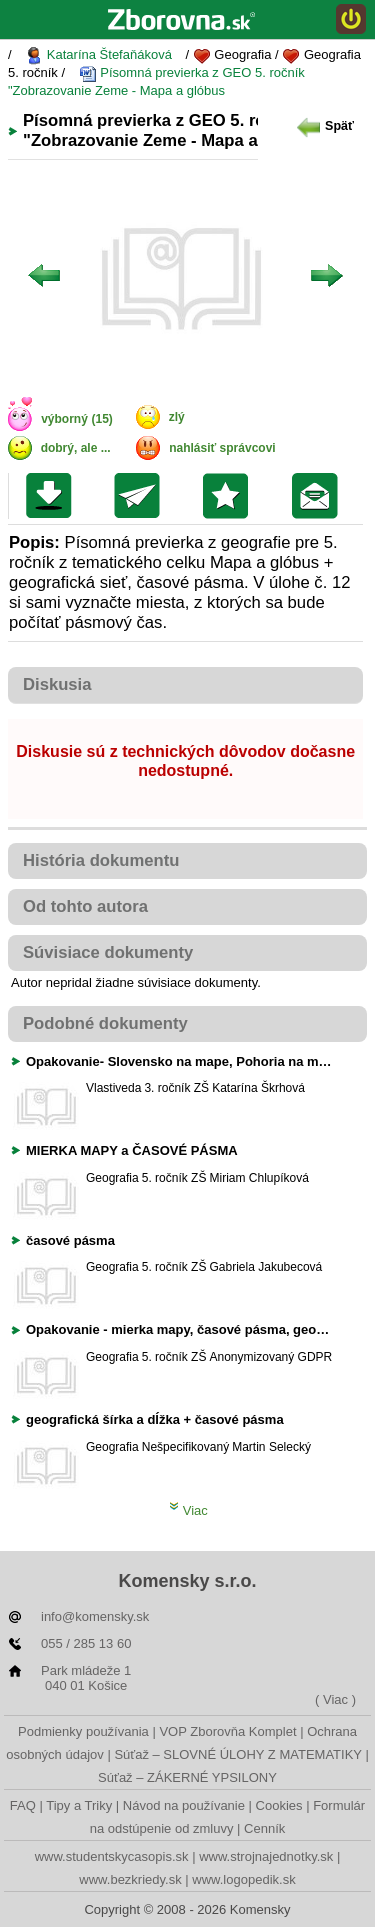  Describe the element at coordinates (227, 1731) in the screenshot. I see `VOP Zborovňa Komplet` at that location.